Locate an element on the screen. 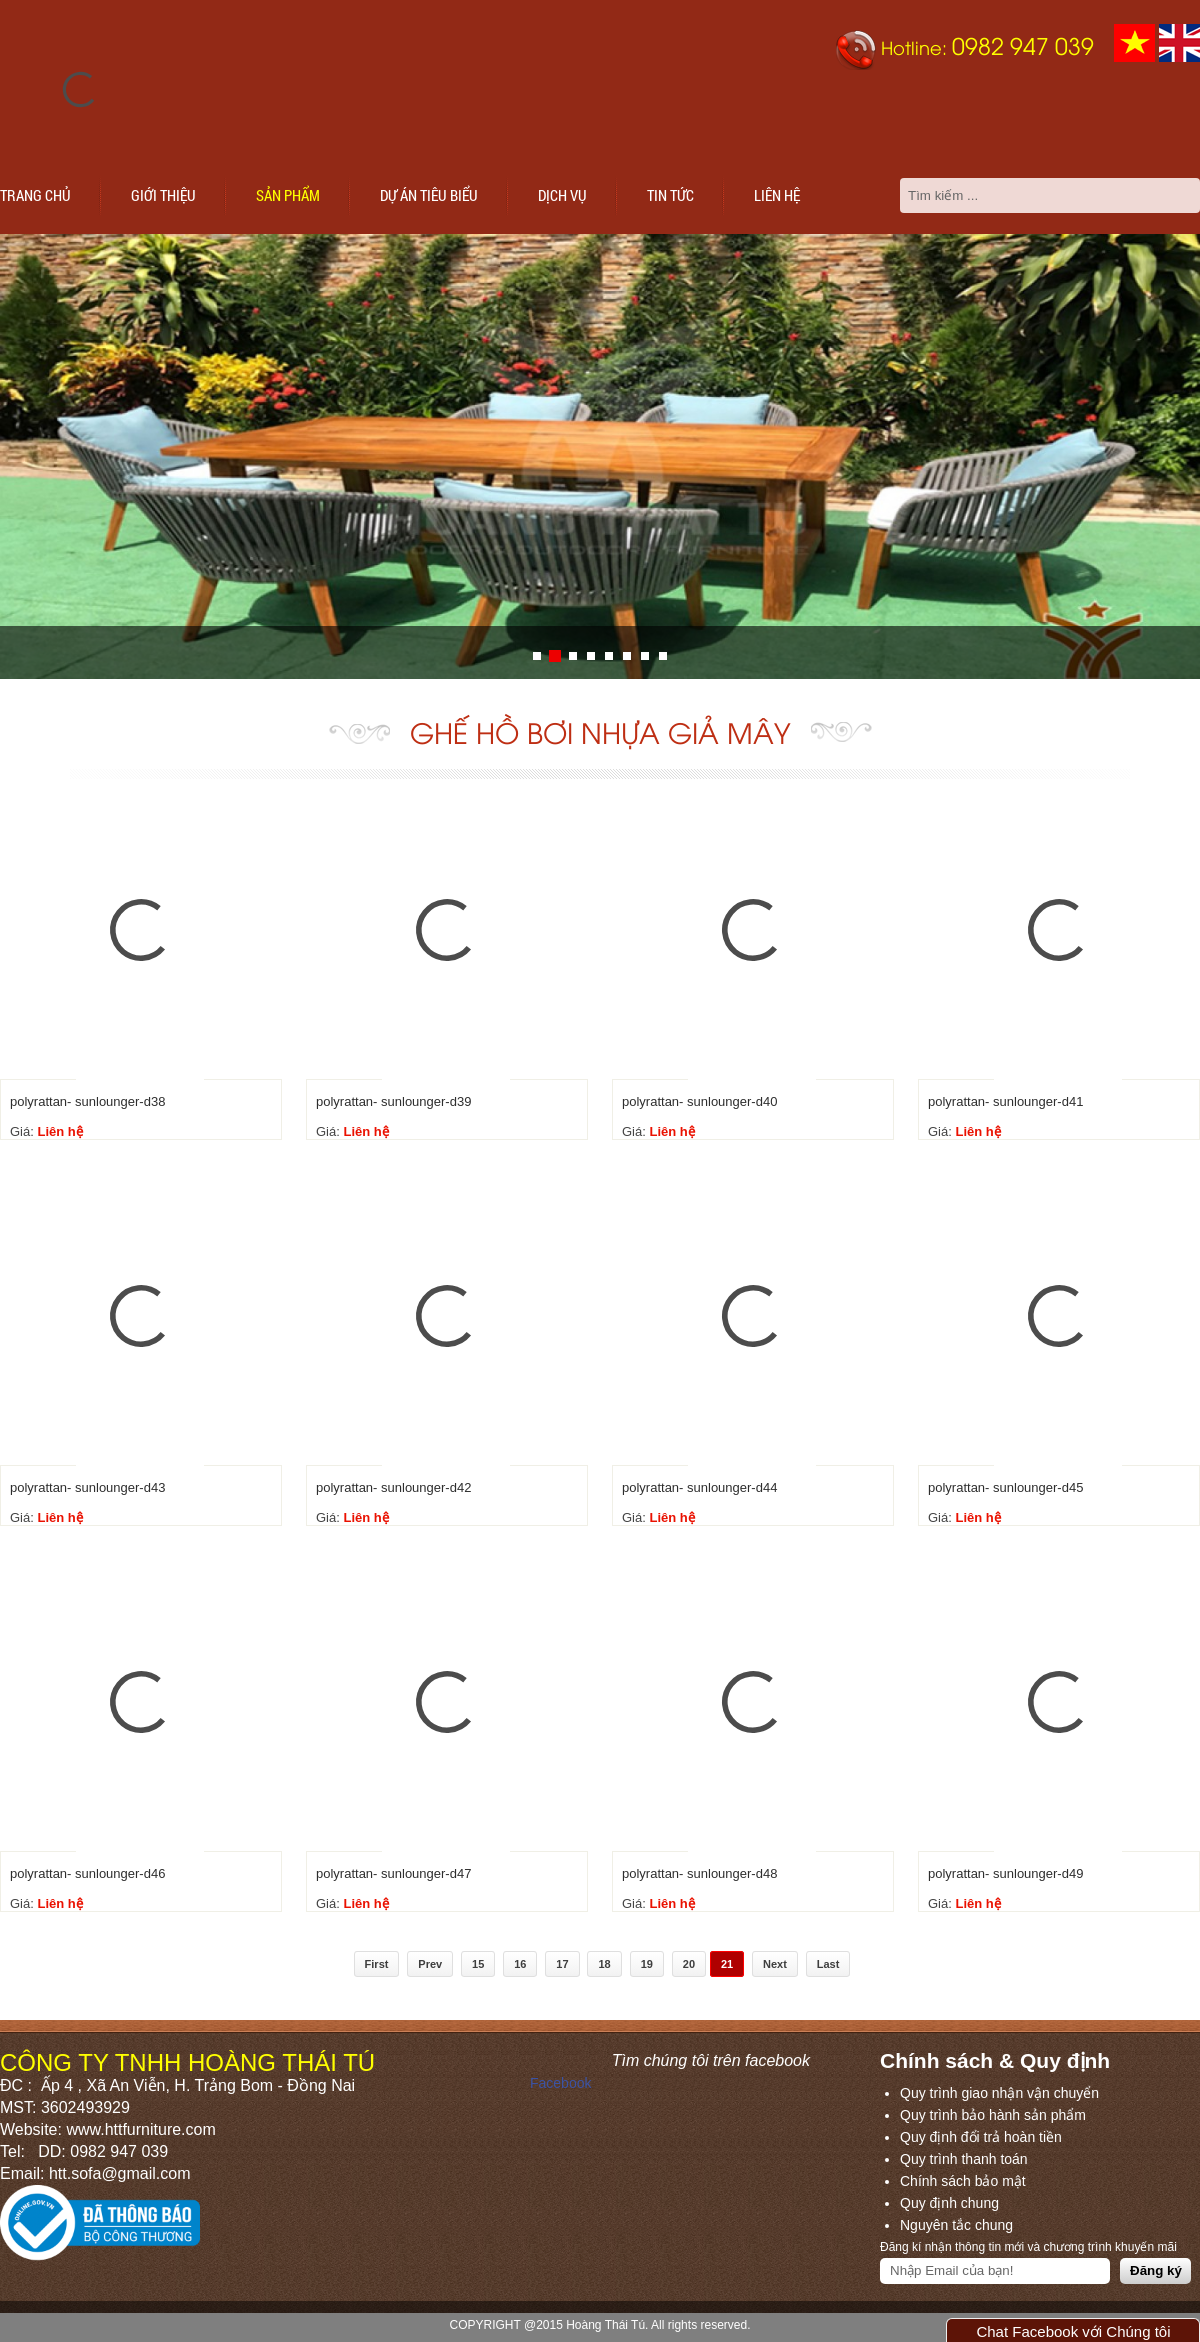  First is located at coordinates (377, 1964).